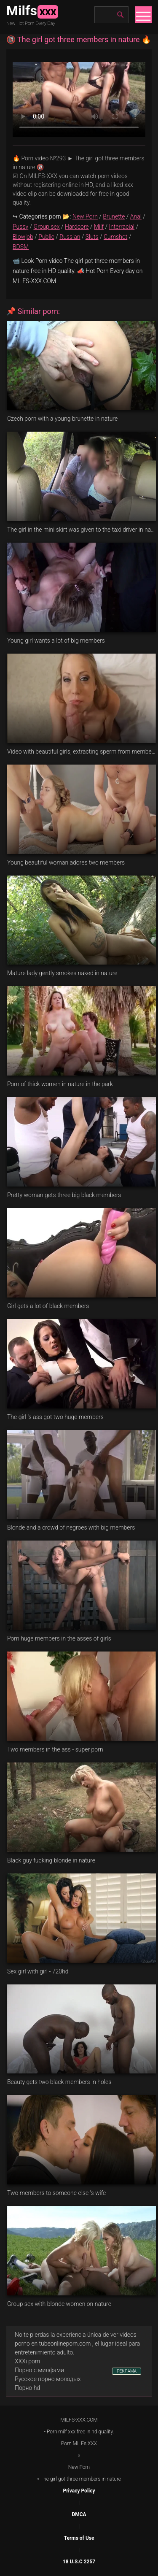 This screenshot has width=158, height=2576. What do you see at coordinates (39, 2370) in the screenshot?
I see `Порно с милфами` at bounding box center [39, 2370].